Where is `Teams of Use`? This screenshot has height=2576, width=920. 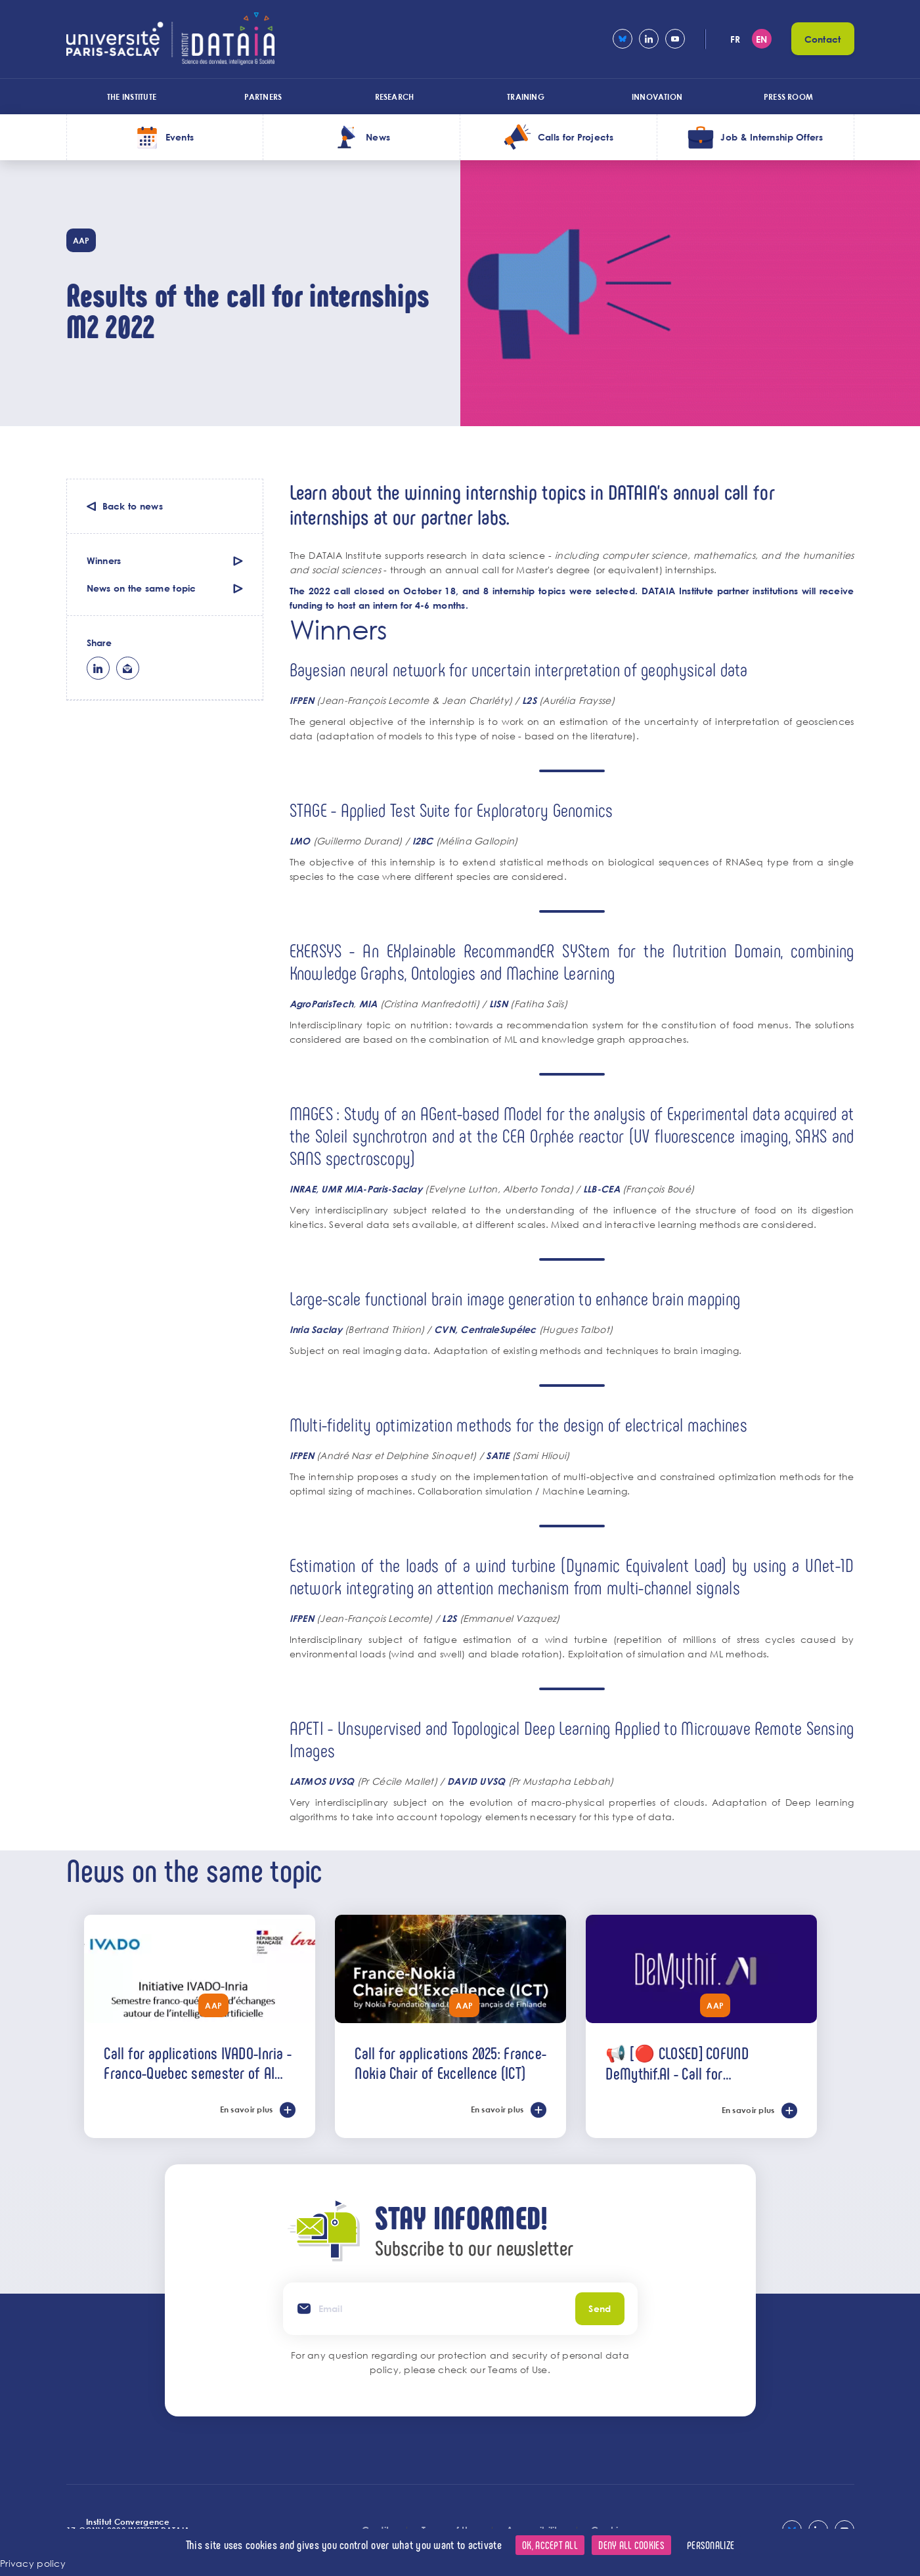
Teams of Use is located at coordinates (517, 2369).